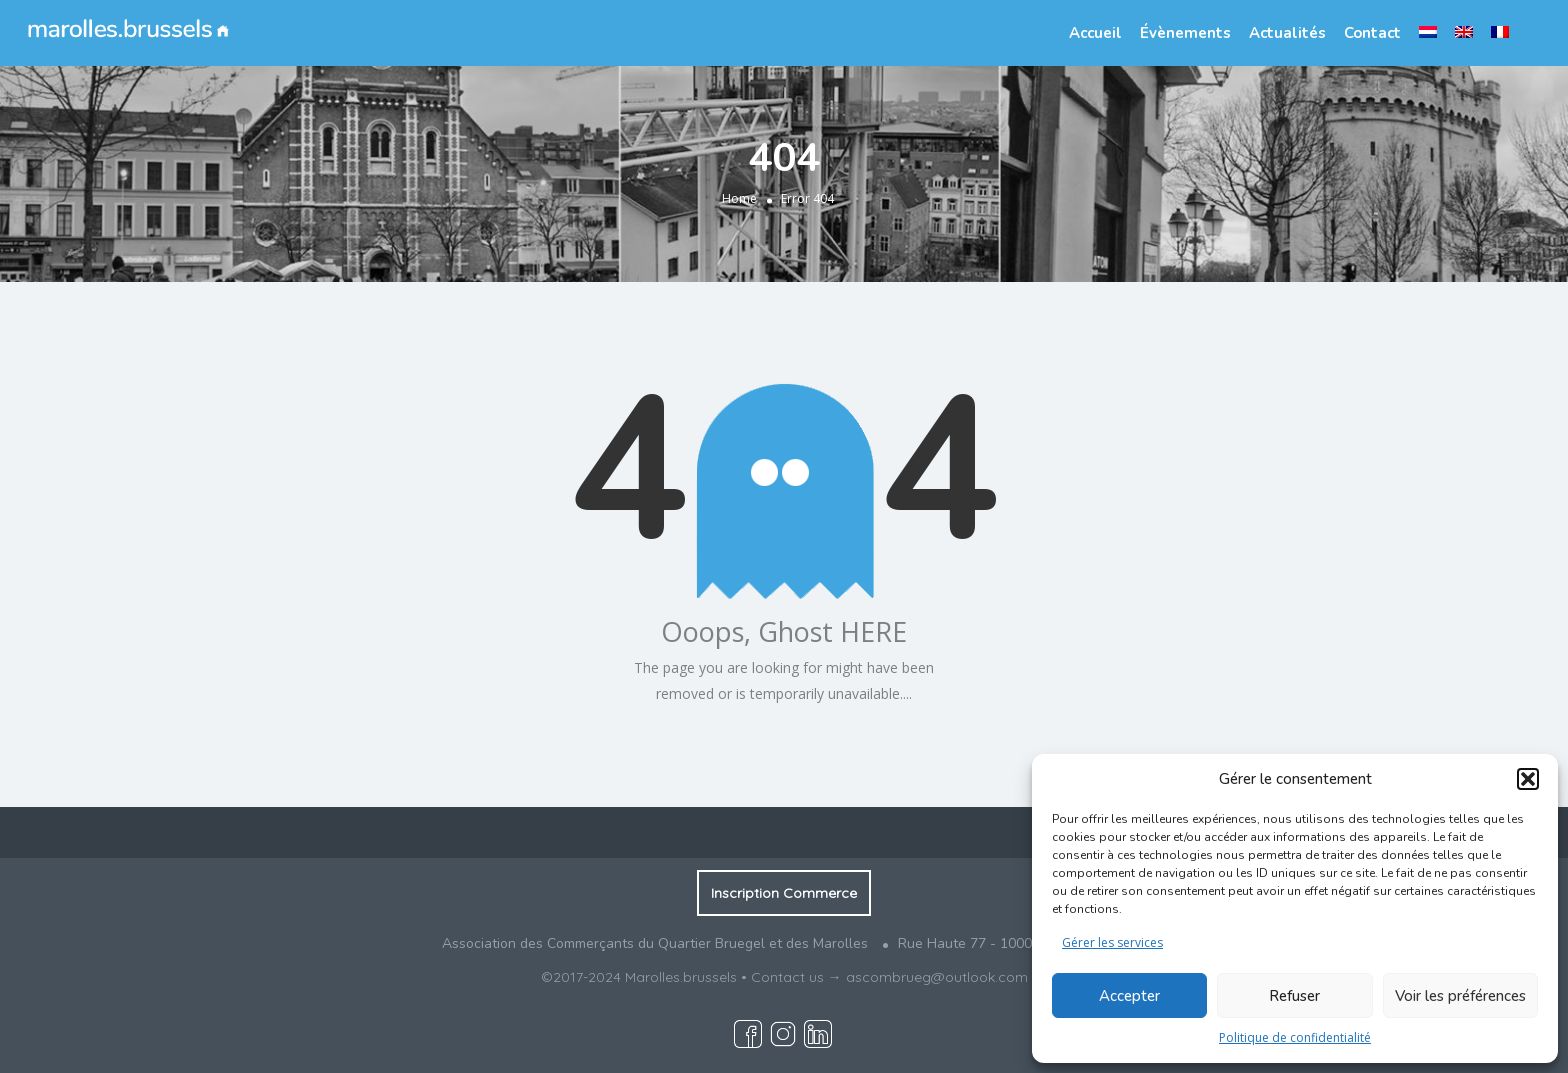 The height and width of the screenshot is (1073, 1568). I want to click on Refuser, so click(1294, 996).